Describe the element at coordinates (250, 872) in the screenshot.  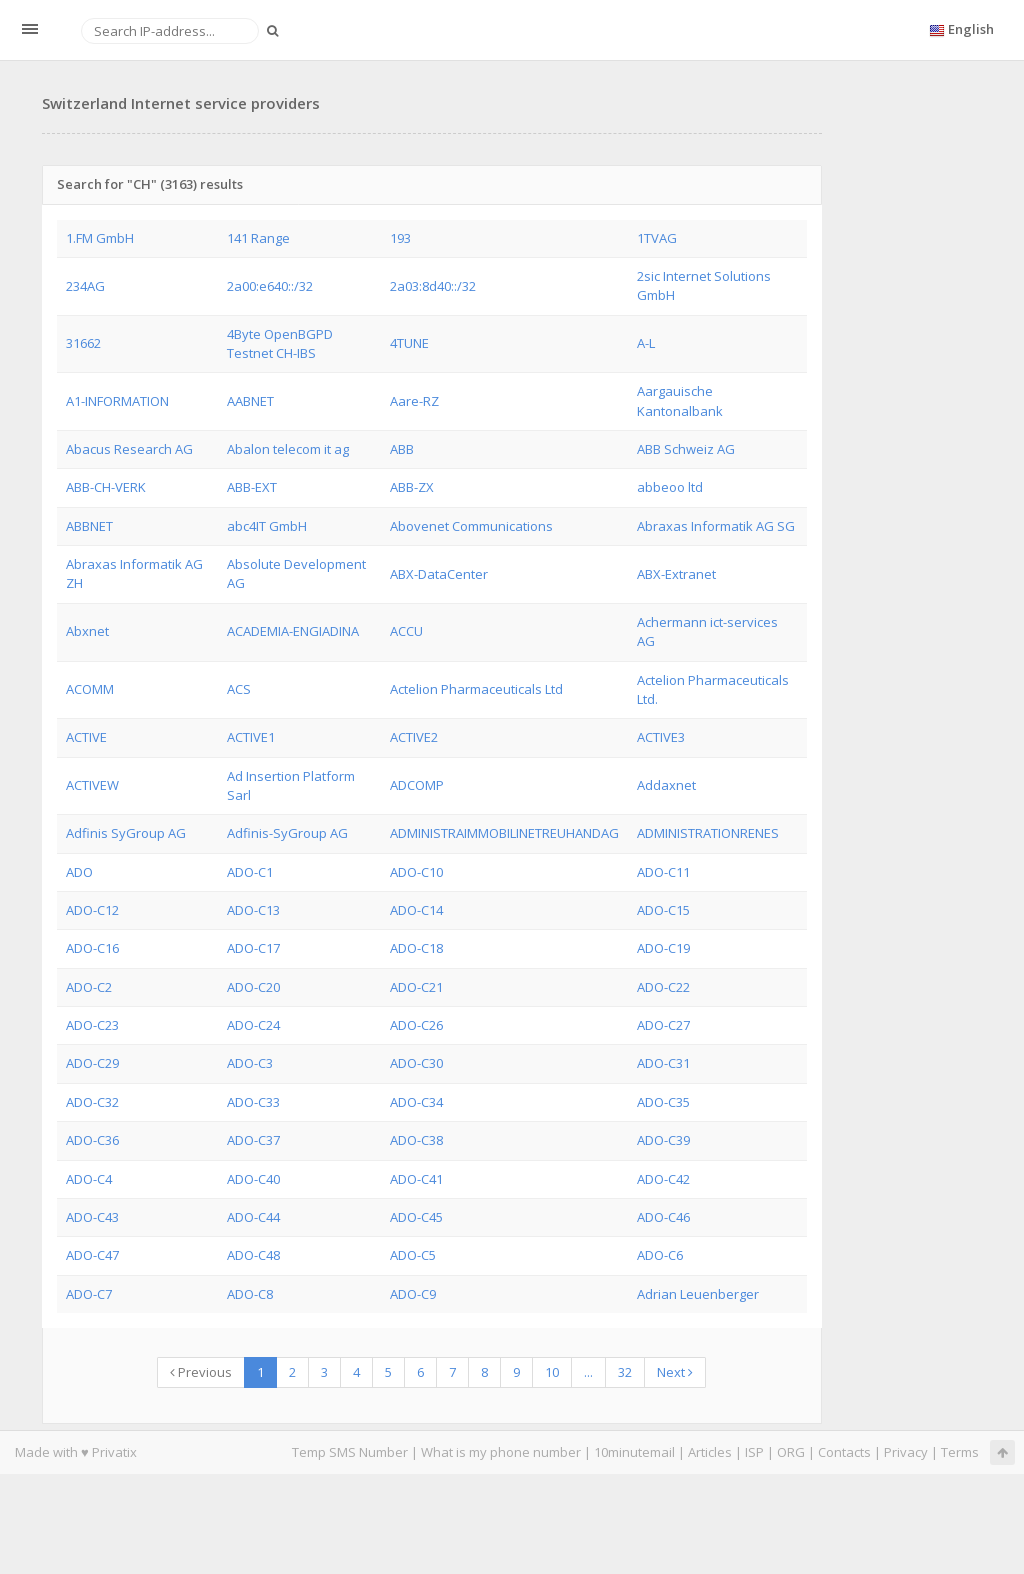
I see `ADO-C1` at that location.